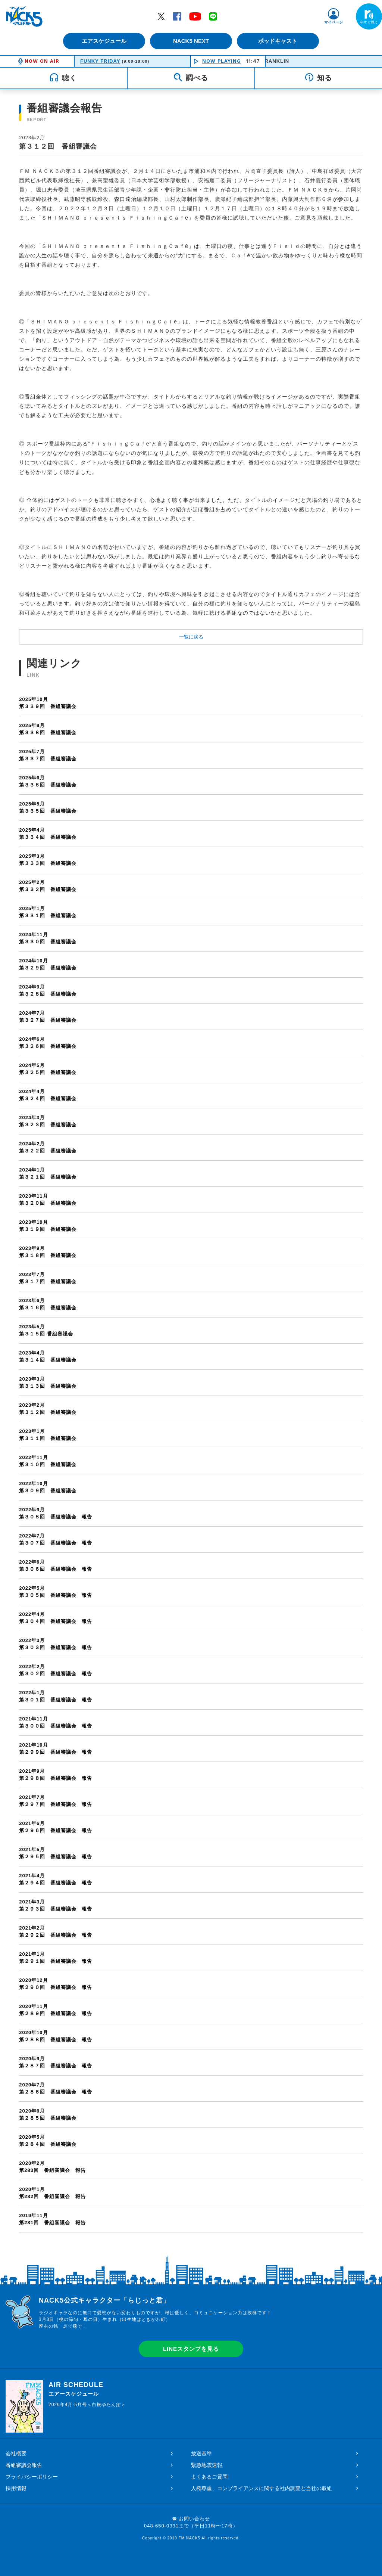 Image resolution: width=382 pixels, height=2576 pixels. Describe the element at coordinates (24, 2465) in the screenshot. I see `番組審議会報告` at that location.